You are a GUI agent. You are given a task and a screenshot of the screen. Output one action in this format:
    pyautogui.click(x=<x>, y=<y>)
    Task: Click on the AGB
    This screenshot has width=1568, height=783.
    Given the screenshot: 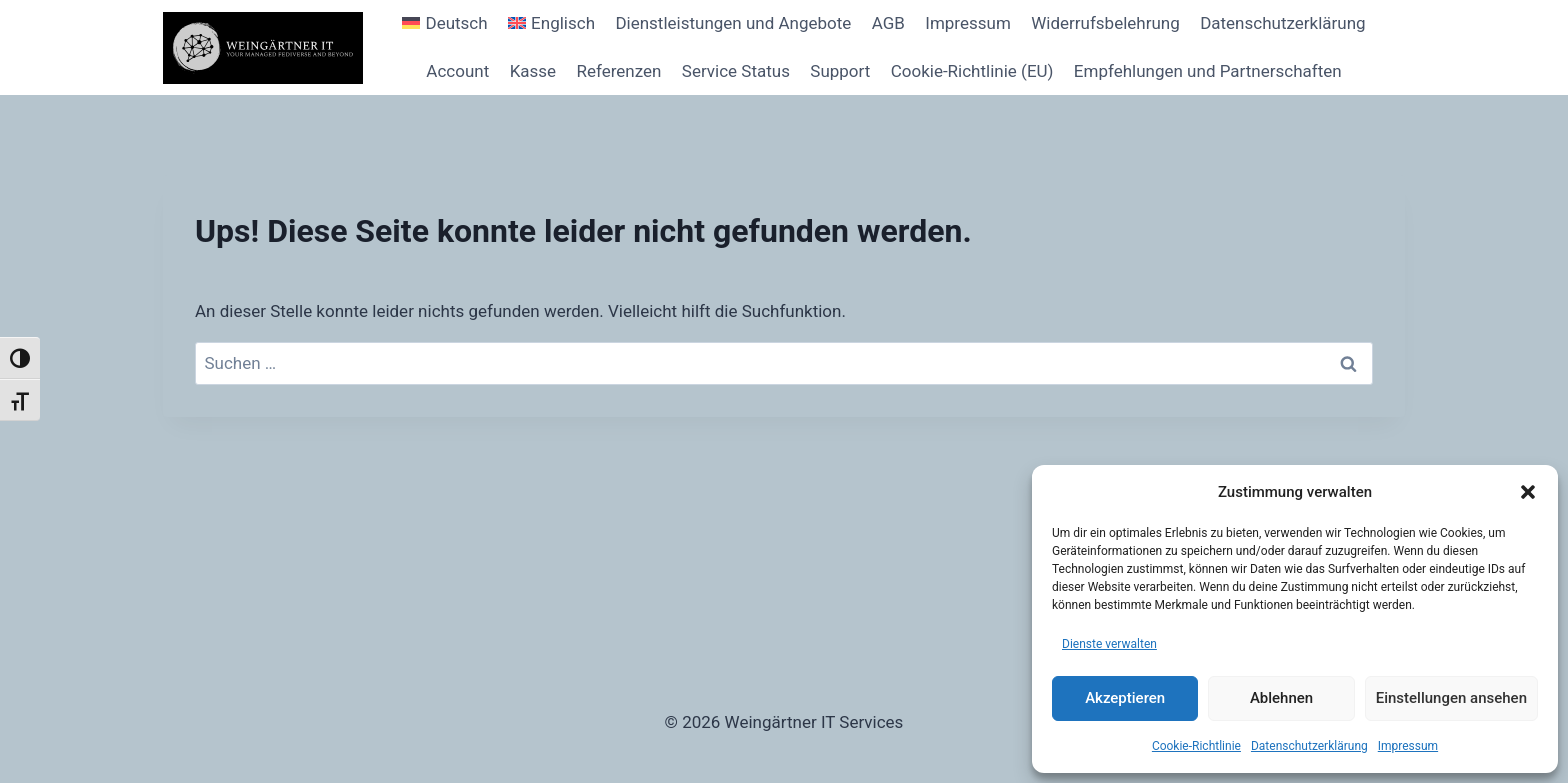 What is the action you would take?
    pyautogui.click(x=888, y=23)
    